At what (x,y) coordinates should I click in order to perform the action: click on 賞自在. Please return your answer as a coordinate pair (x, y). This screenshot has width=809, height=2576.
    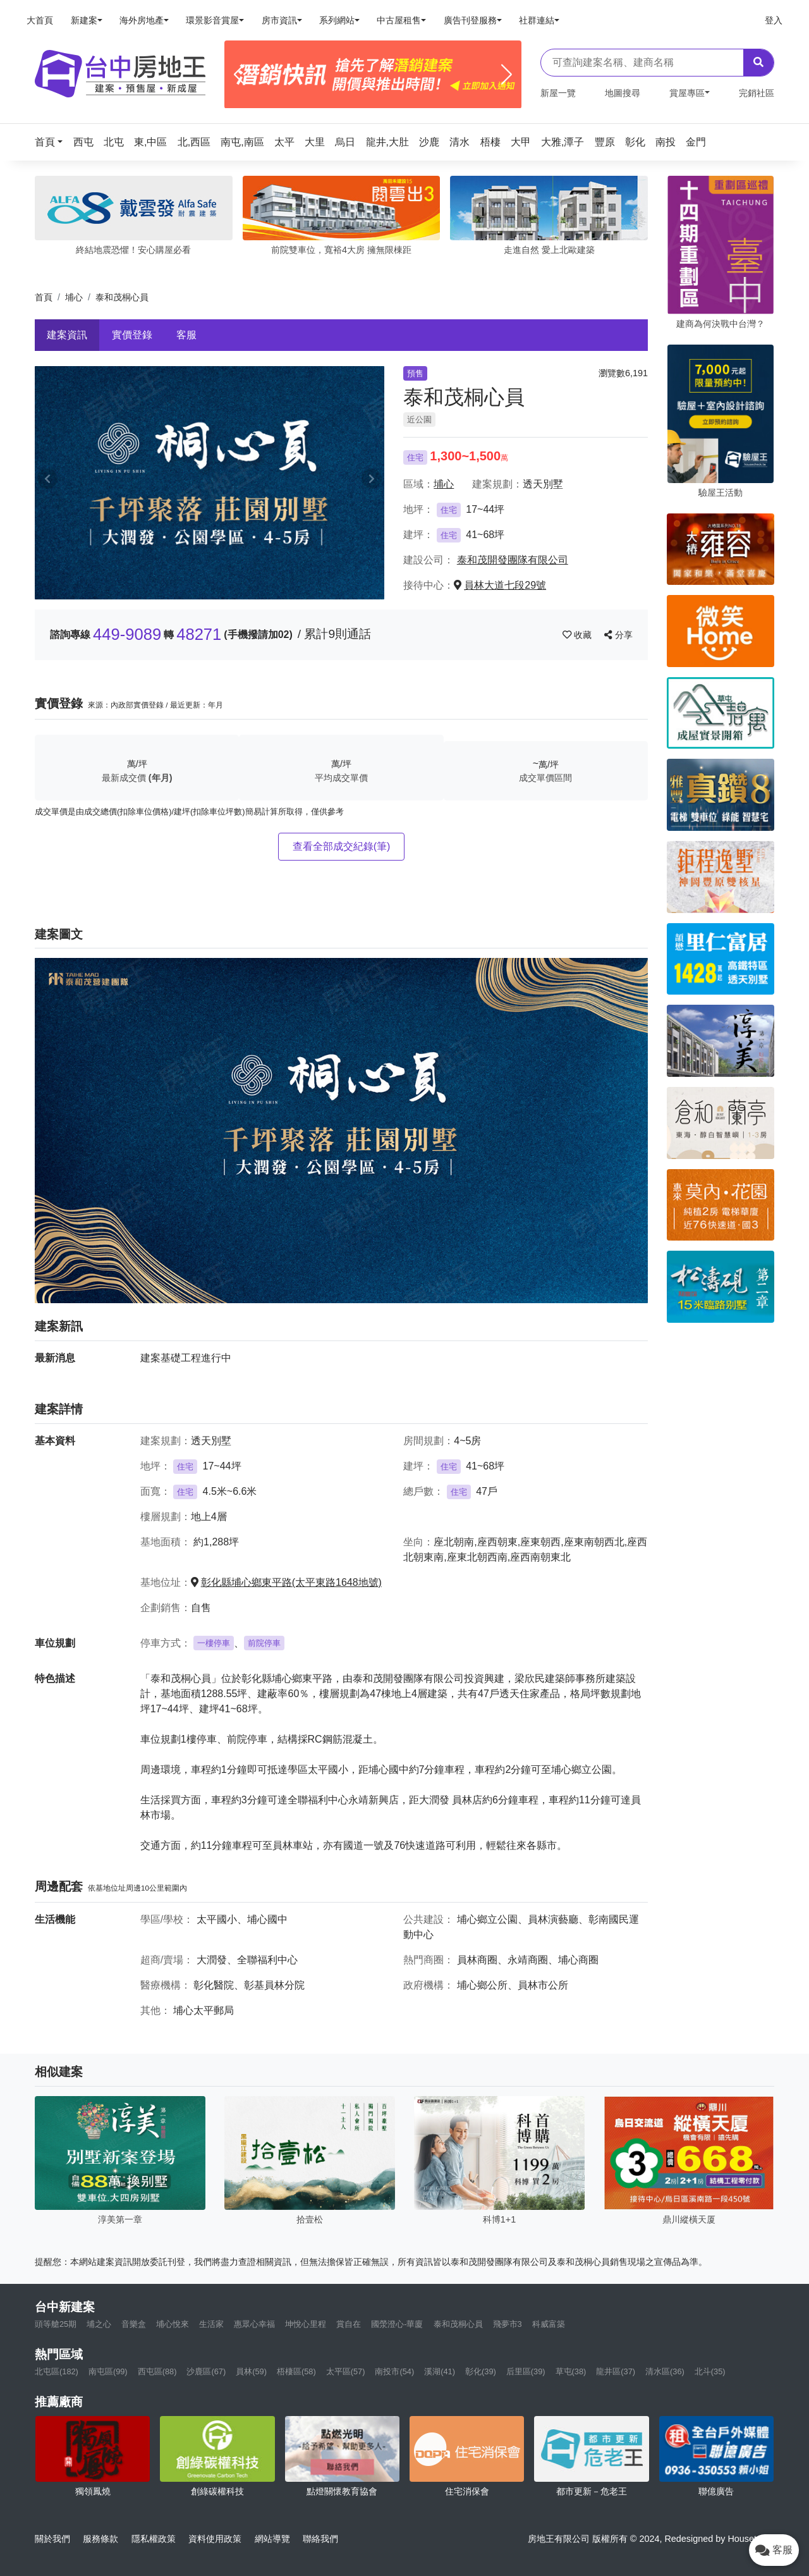
    Looking at the image, I should click on (348, 2324).